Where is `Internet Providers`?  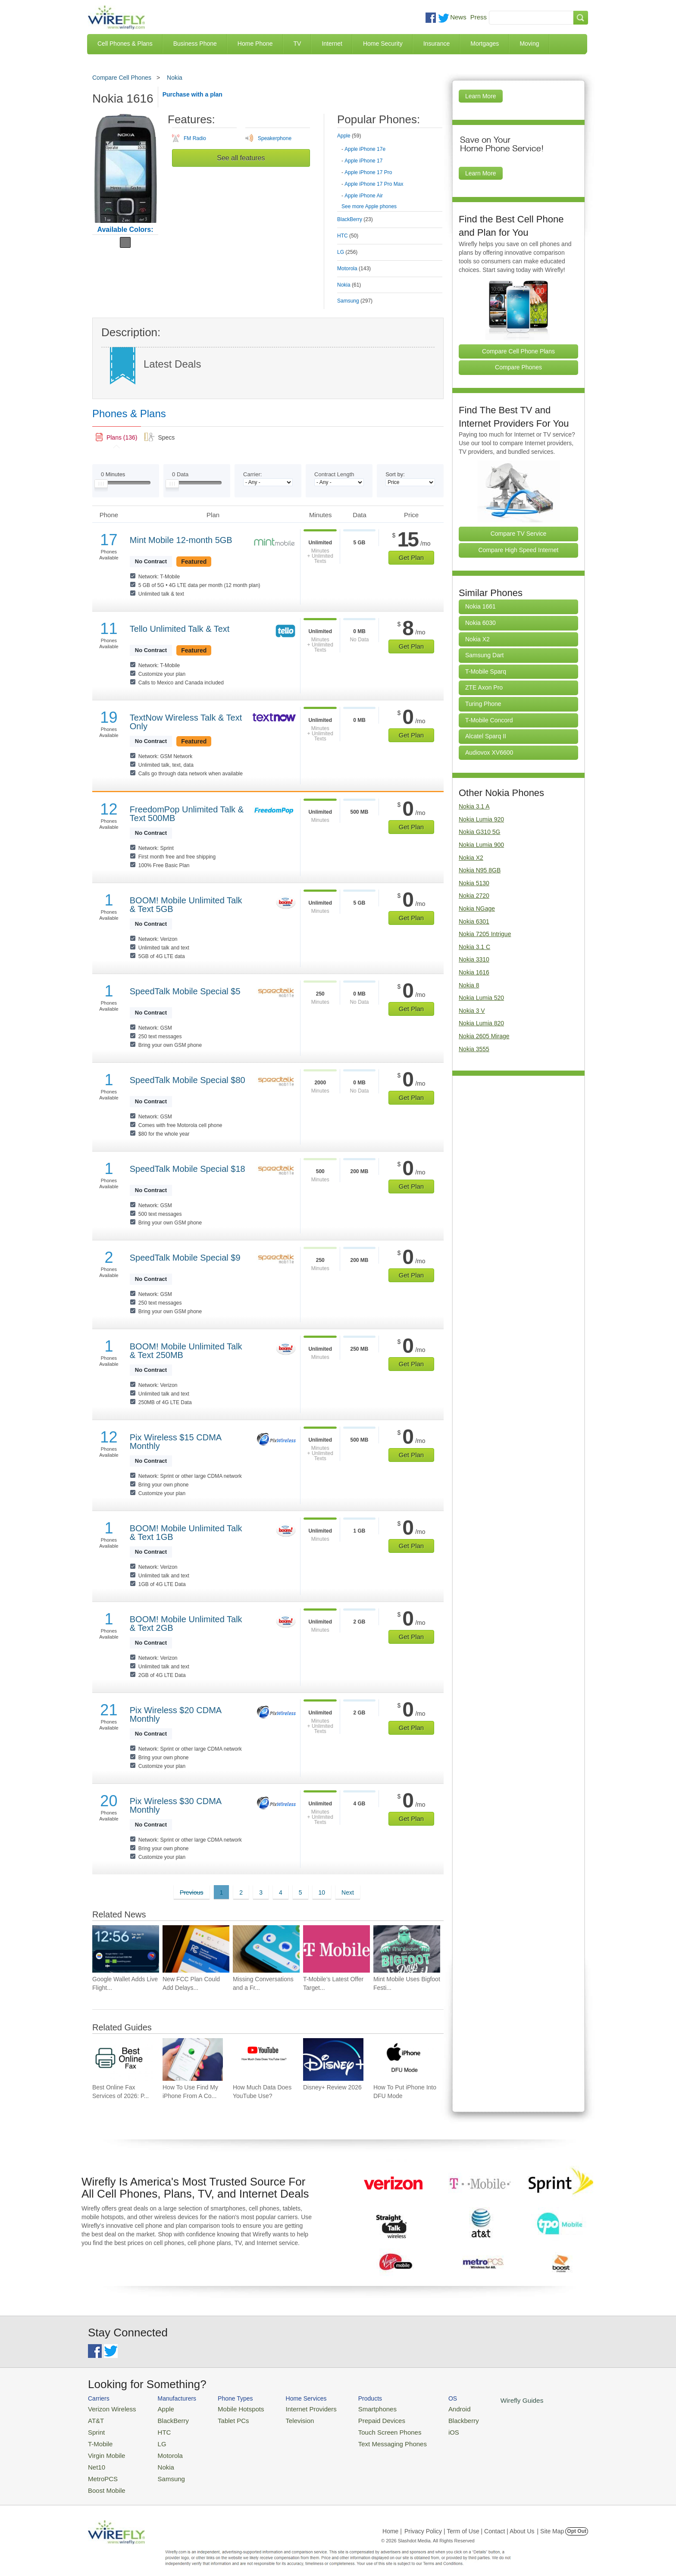
Internet Providers is located at coordinates (295, 2408).